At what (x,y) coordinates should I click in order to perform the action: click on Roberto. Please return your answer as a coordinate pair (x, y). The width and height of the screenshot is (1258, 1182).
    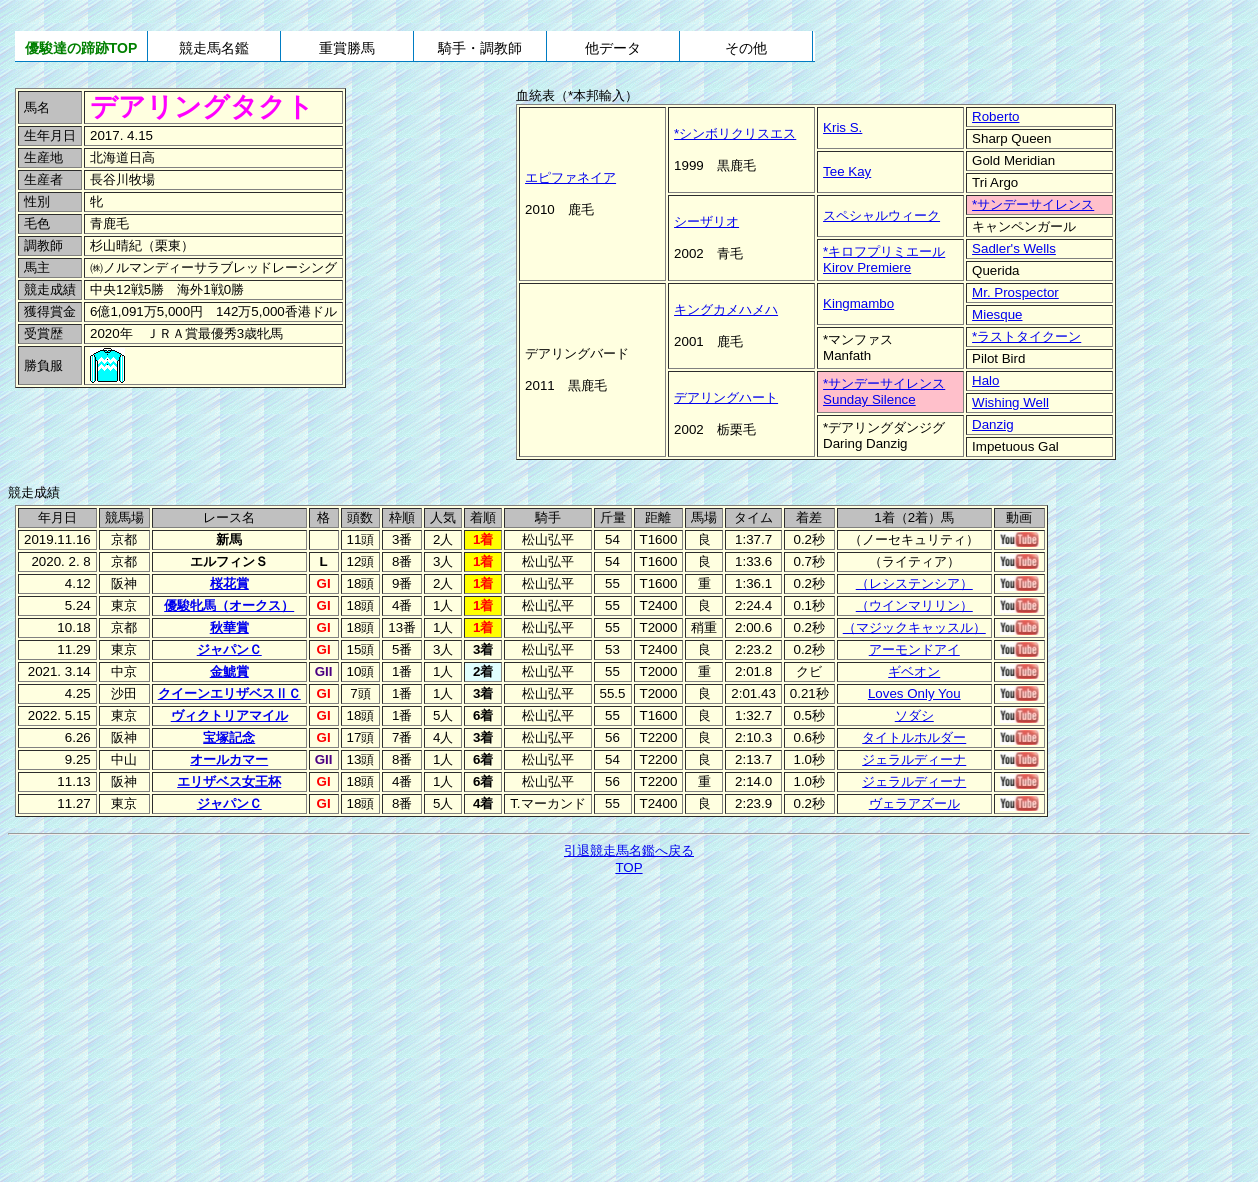
    Looking at the image, I should click on (995, 116).